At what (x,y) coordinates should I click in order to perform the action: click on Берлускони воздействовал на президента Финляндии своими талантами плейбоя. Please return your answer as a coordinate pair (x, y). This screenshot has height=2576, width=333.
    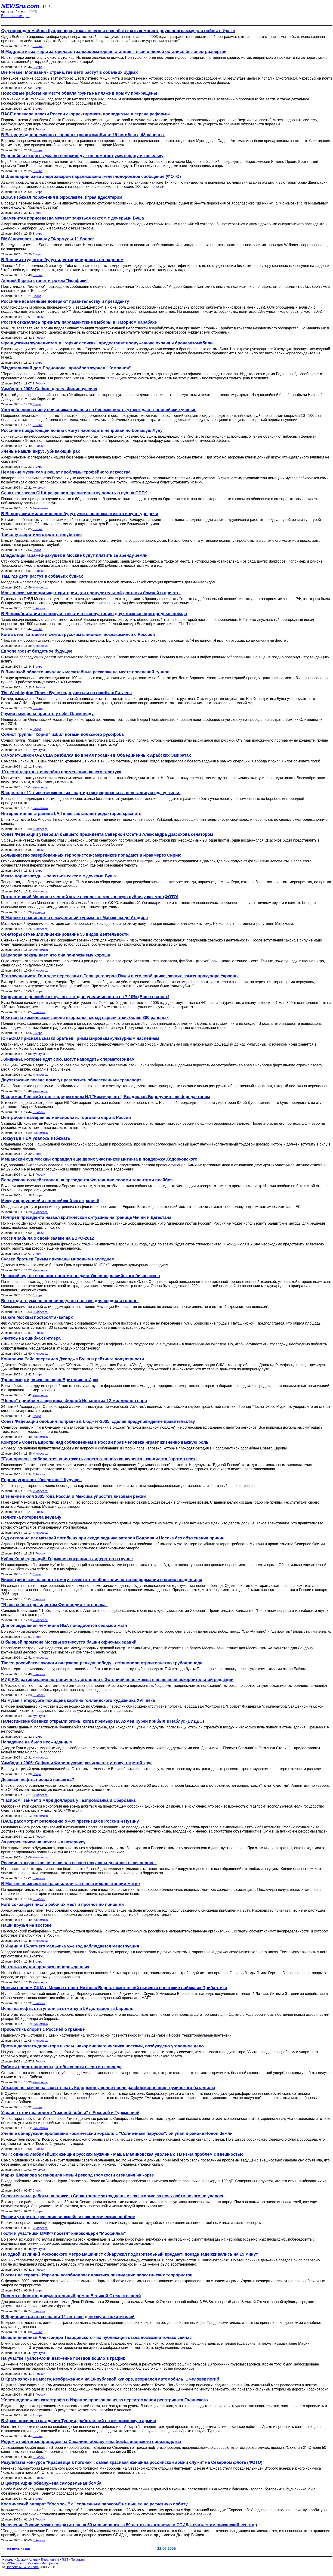
    Looking at the image, I should click on (87, 1180).